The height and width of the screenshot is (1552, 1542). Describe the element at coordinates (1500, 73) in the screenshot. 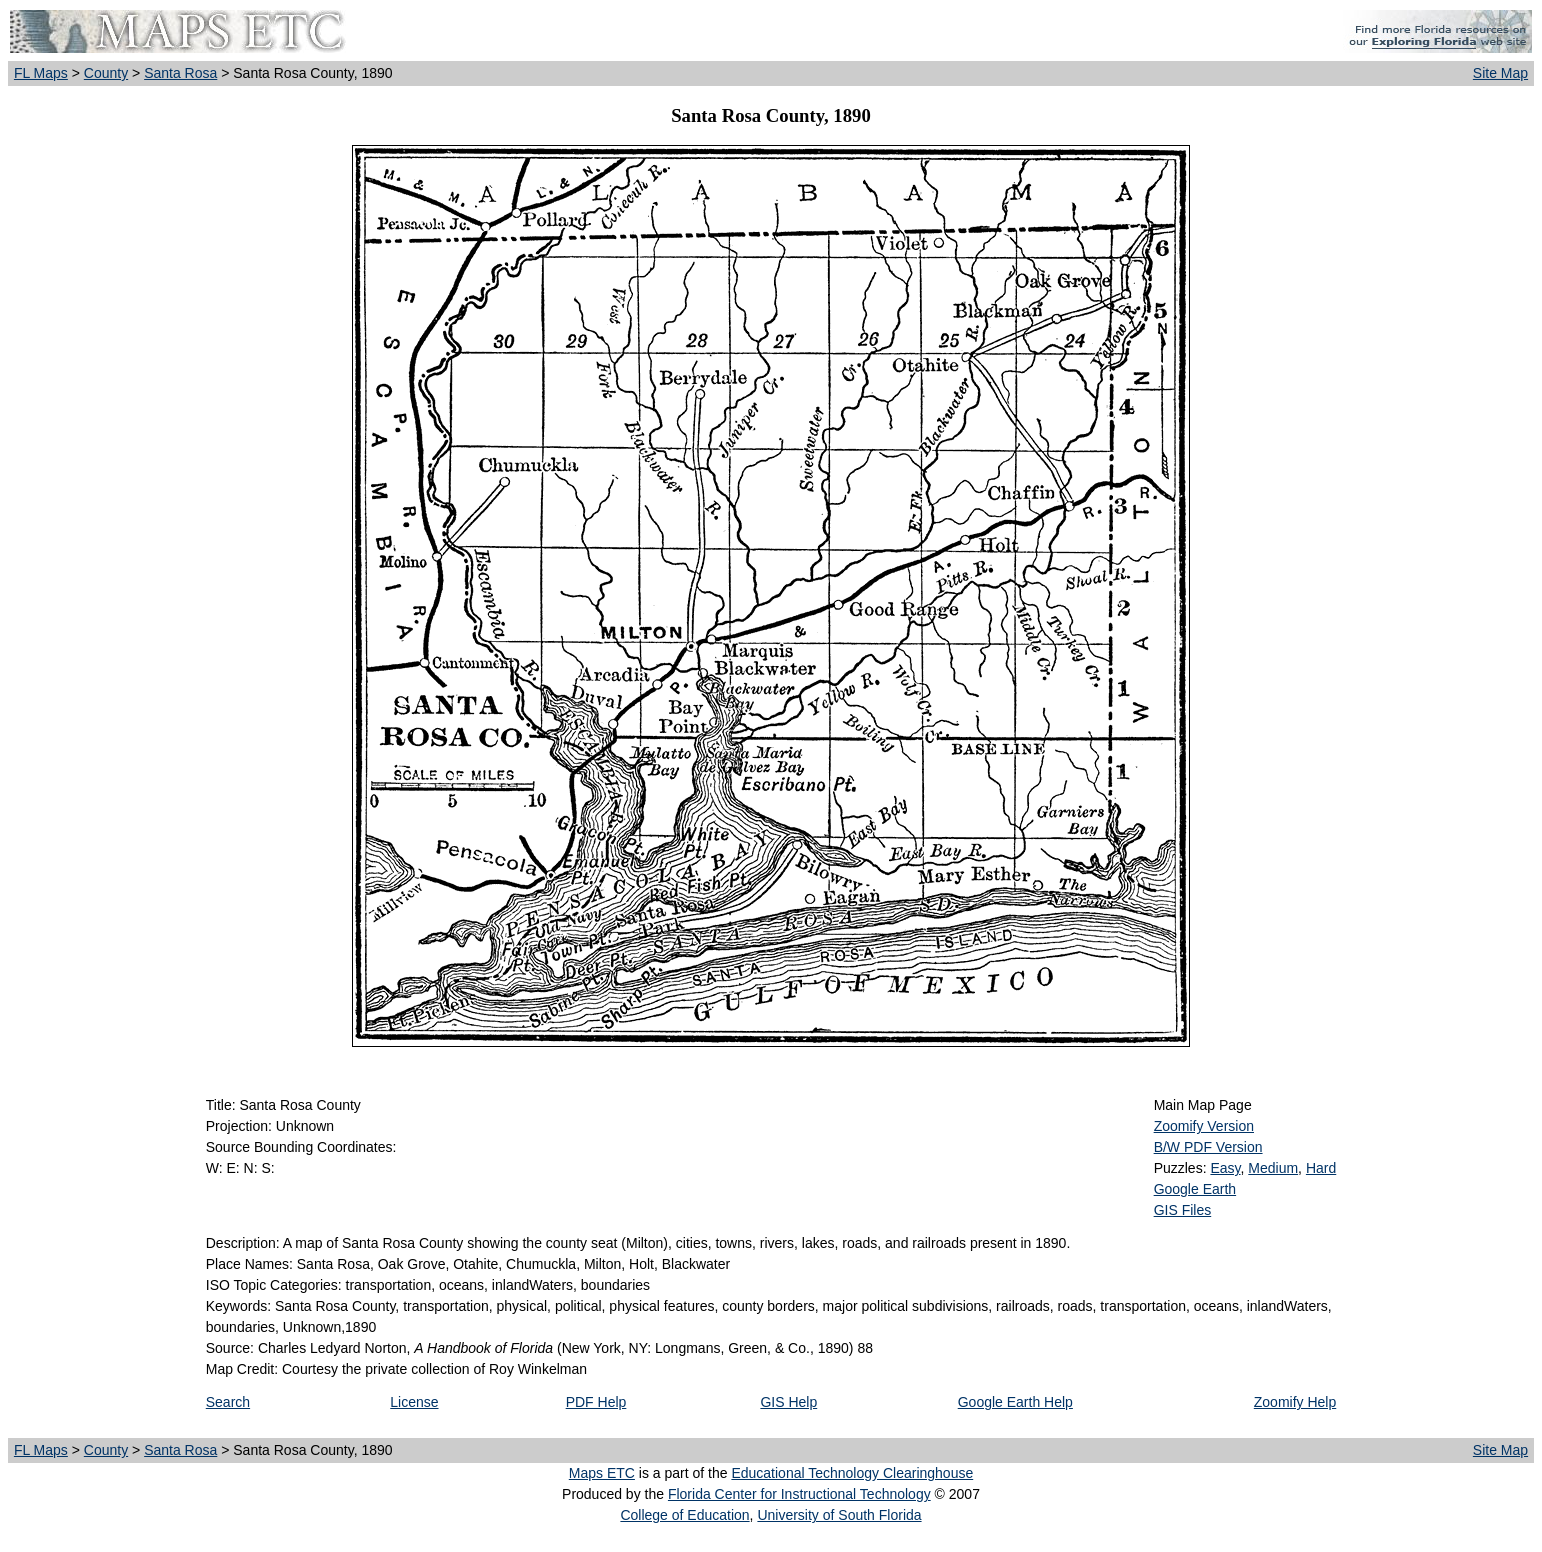

I see `Site Map` at that location.